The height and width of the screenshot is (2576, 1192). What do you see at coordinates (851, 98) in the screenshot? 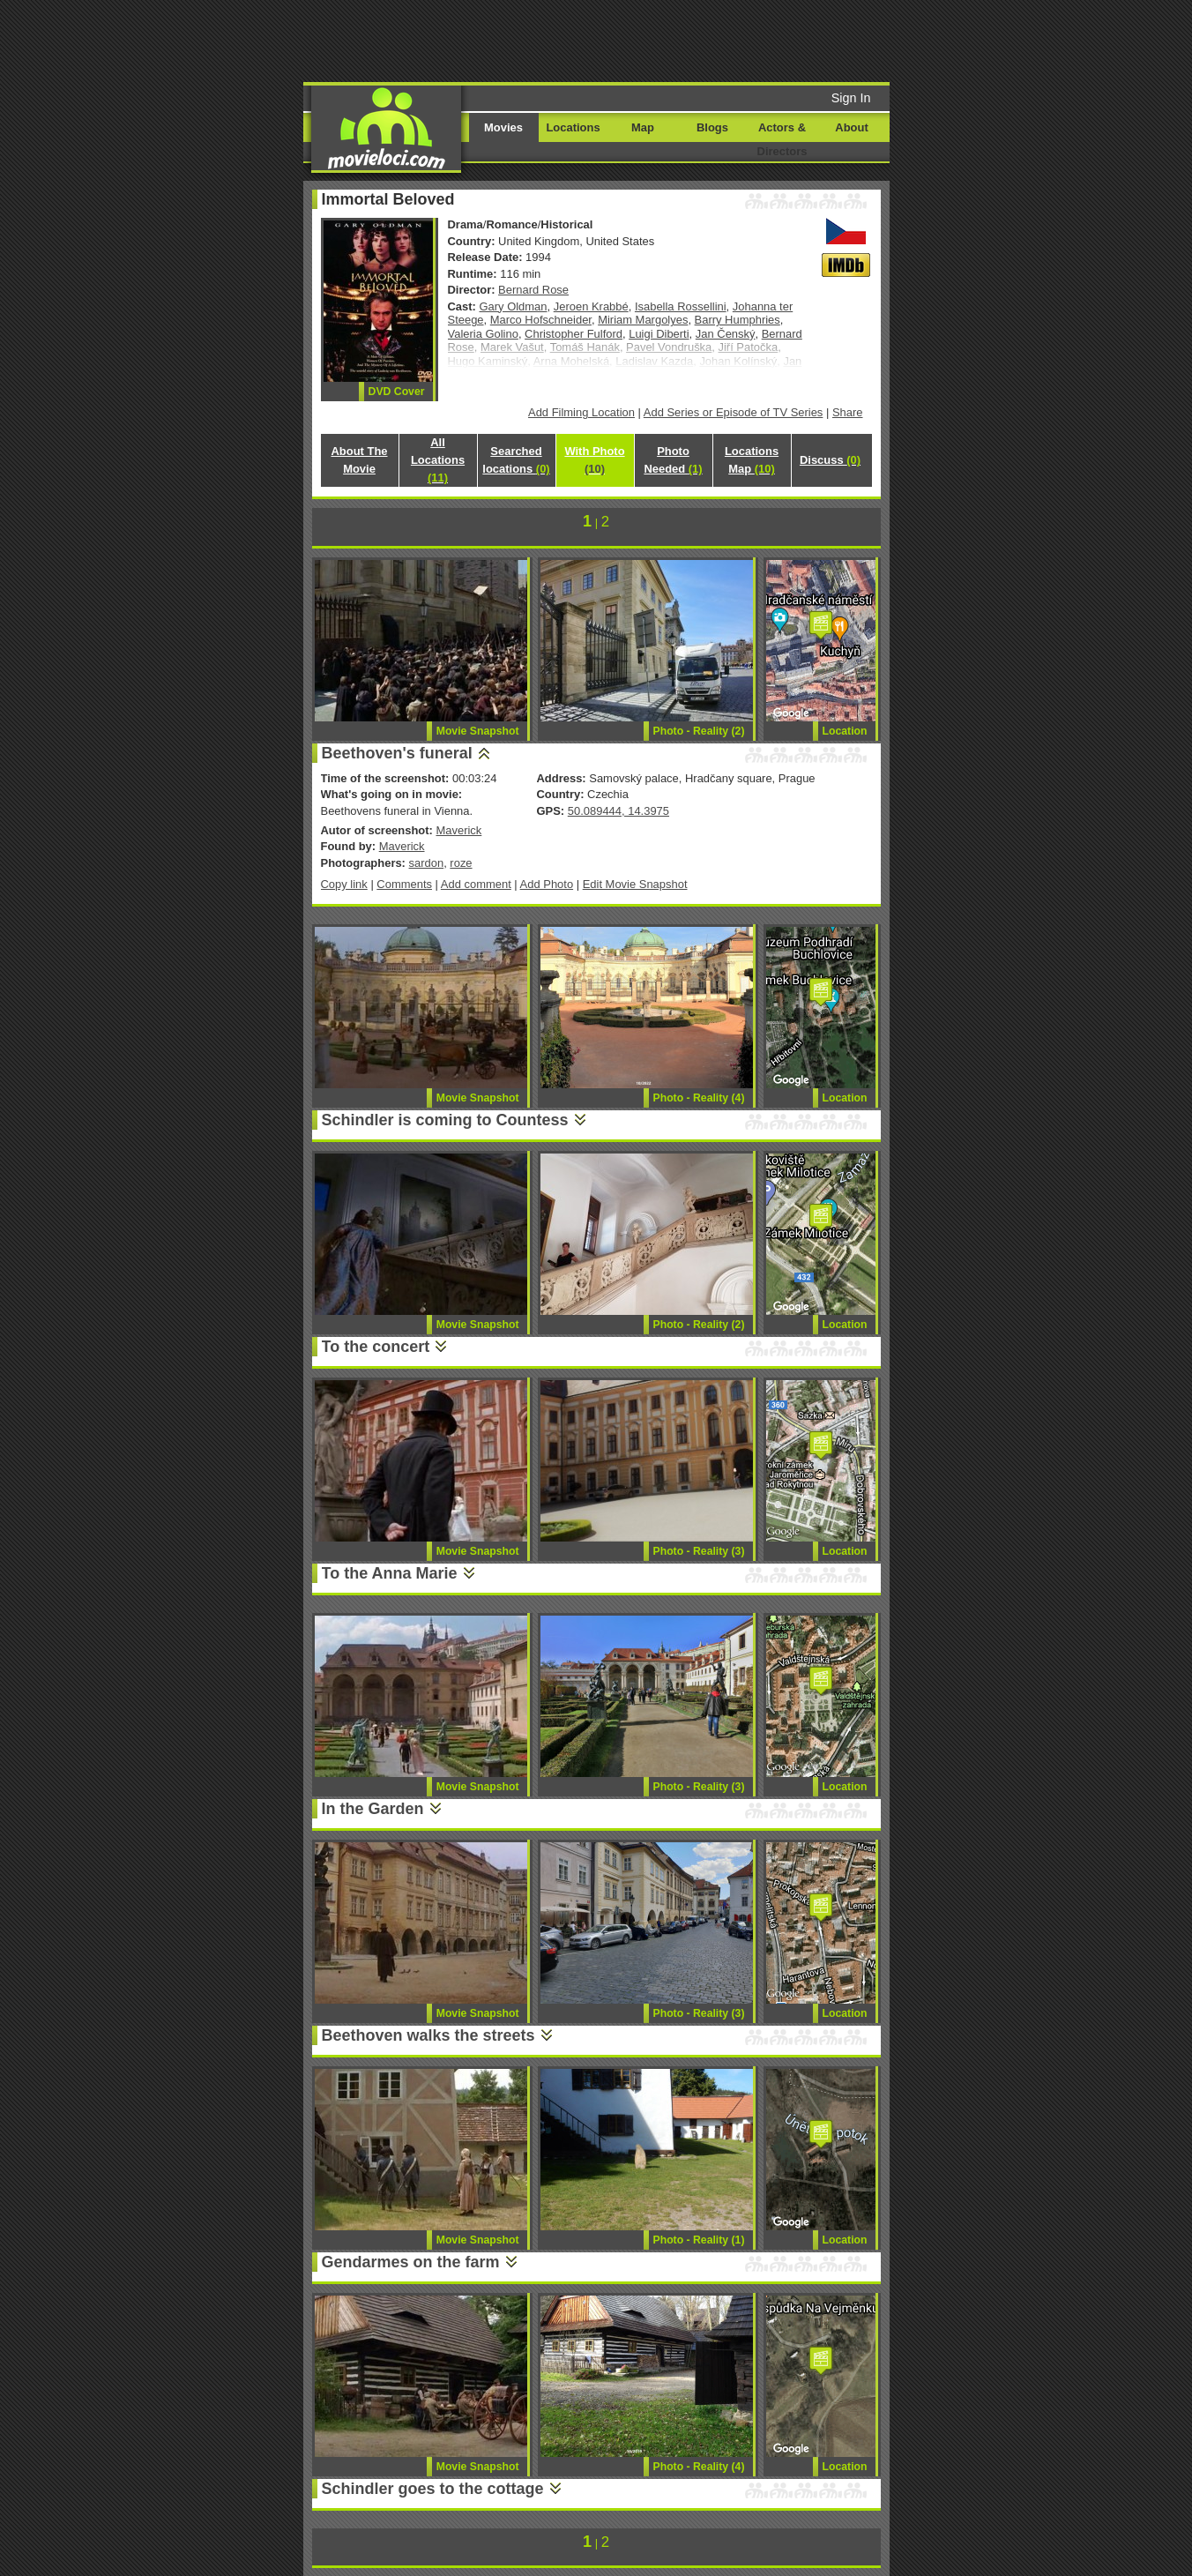
I see `Sign In` at bounding box center [851, 98].